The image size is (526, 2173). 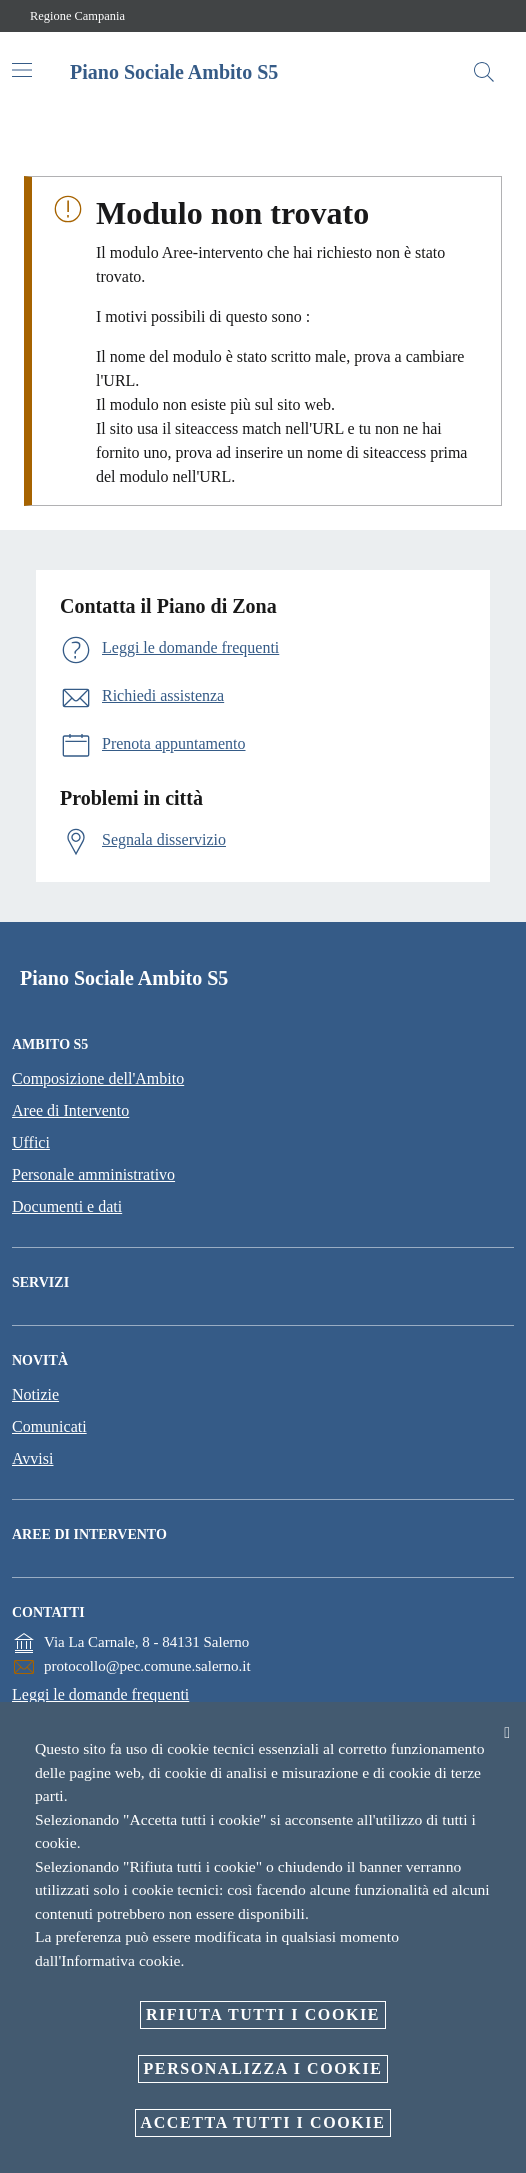 I want to click on Documenti e dati, so click(x=67, y=1206).